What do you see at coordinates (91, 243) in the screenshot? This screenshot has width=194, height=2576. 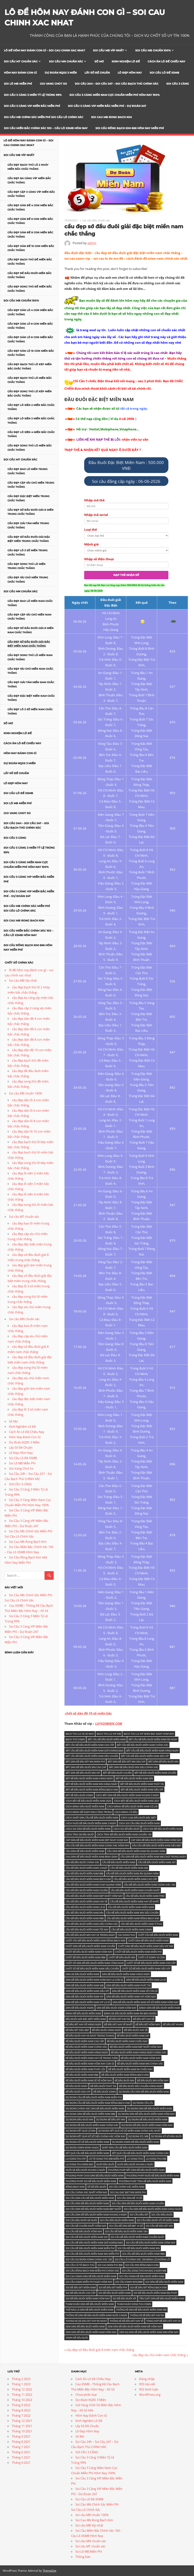 I see `admin` at bounding box center [91, 243].